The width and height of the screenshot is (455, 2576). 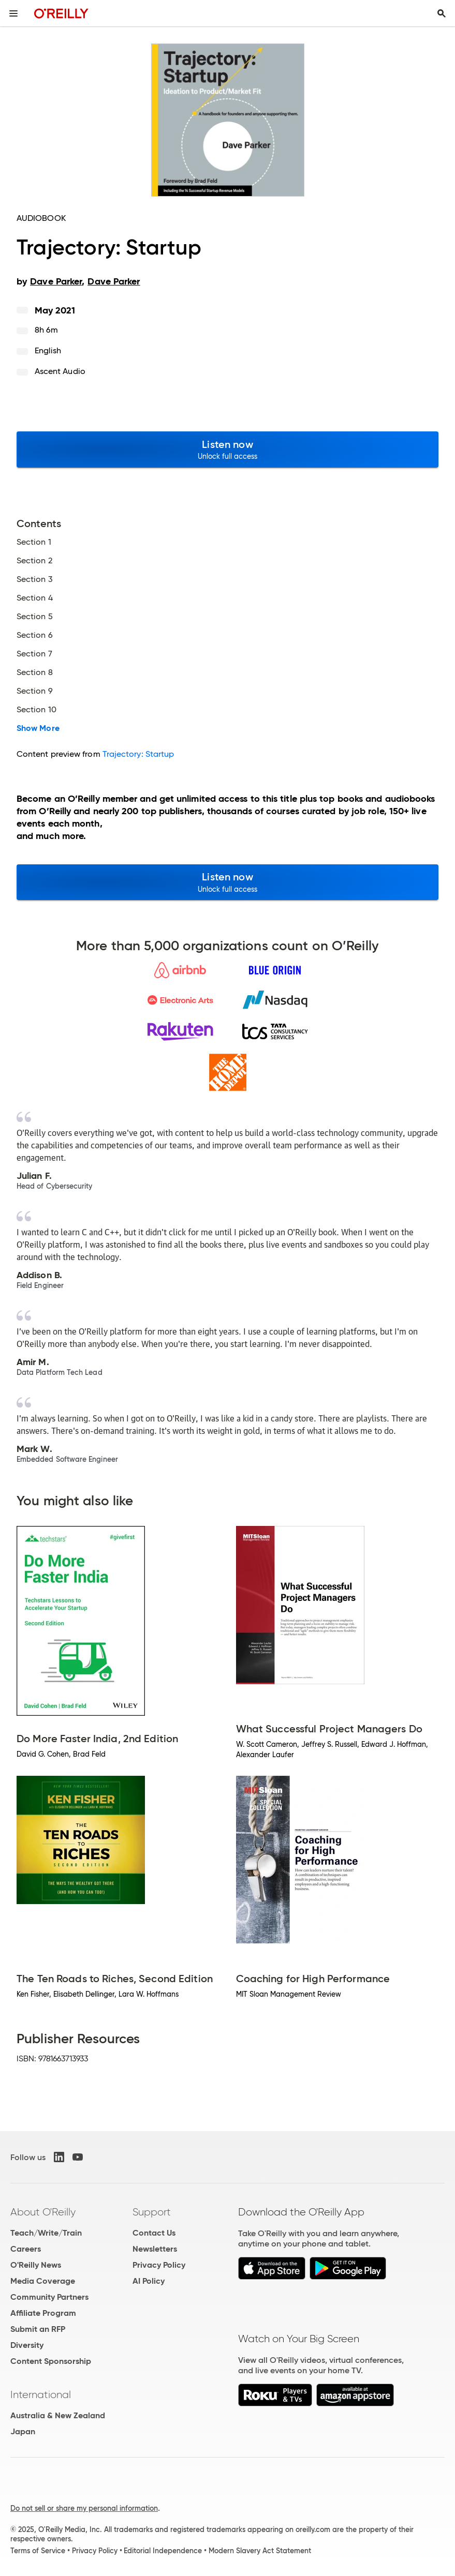 I want to click on Trajectory: Startup, so click(x=138, y=754).